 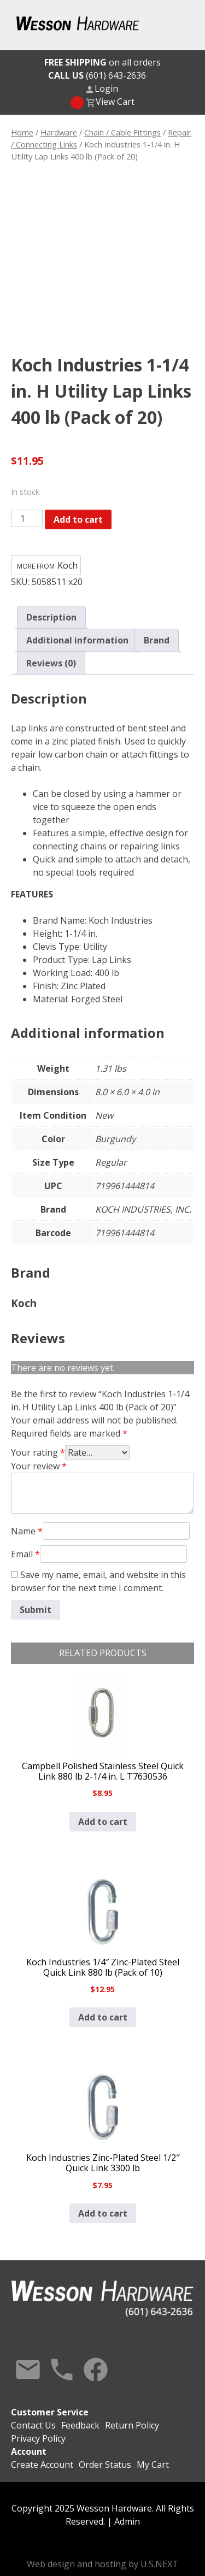 What do you see at coordinates (39, 1466) in the screenshot?
I see `Your review` at bounding box center [39, 1466].